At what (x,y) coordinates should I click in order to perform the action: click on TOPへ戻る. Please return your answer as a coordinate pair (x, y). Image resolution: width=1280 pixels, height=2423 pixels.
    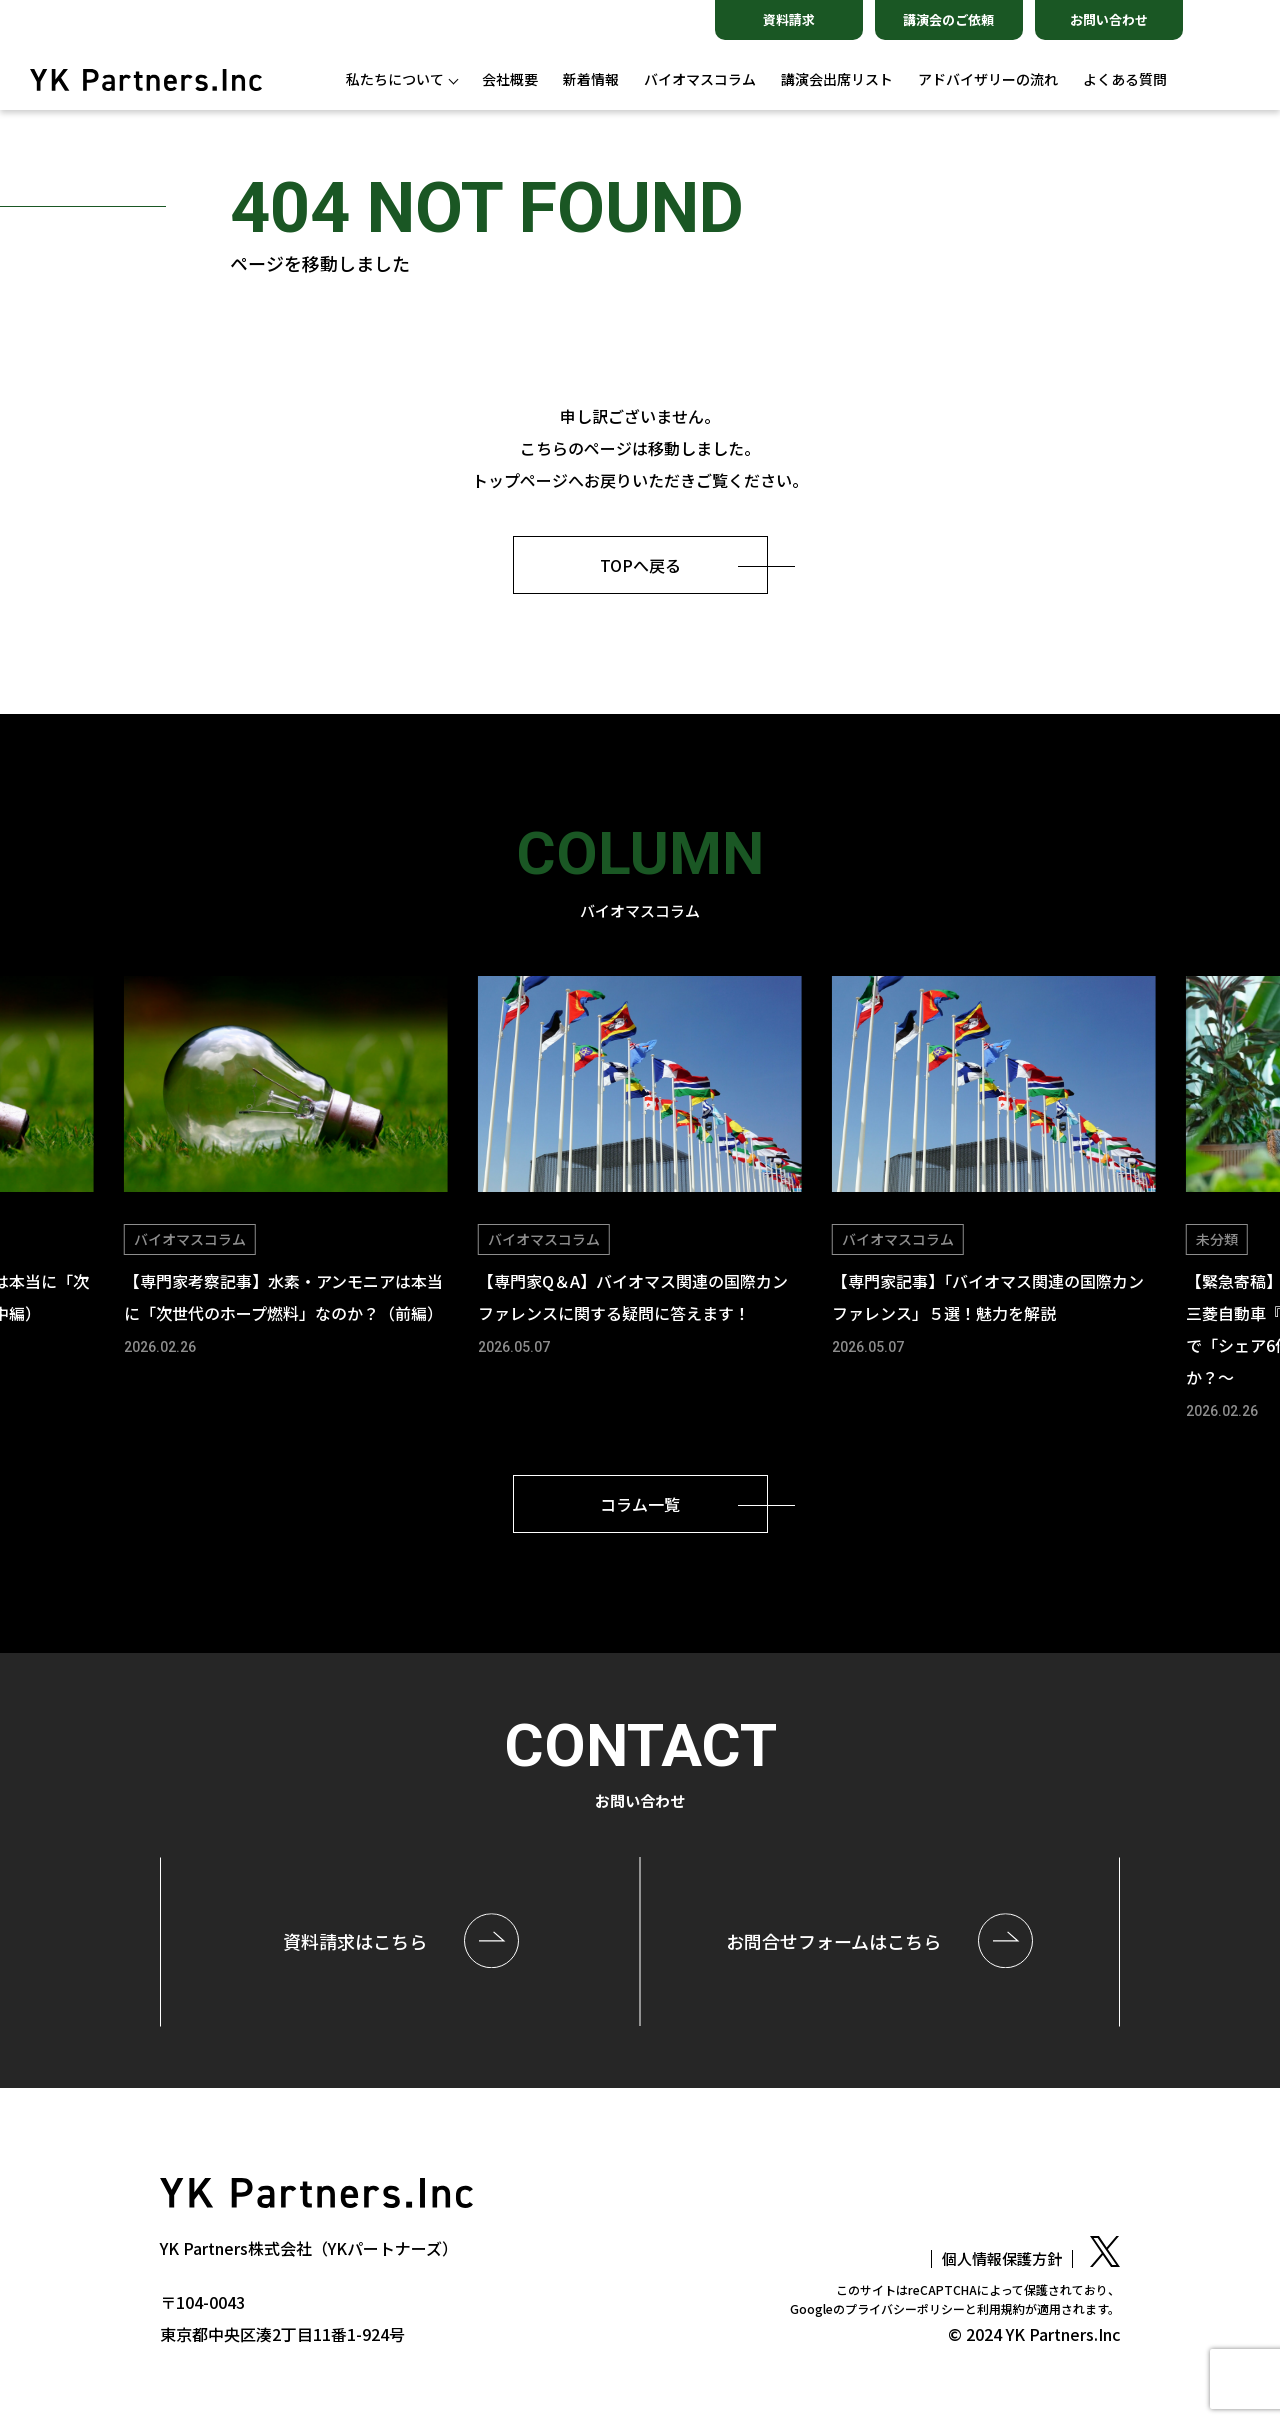
    Looking at the image, I should click on (640, 565).